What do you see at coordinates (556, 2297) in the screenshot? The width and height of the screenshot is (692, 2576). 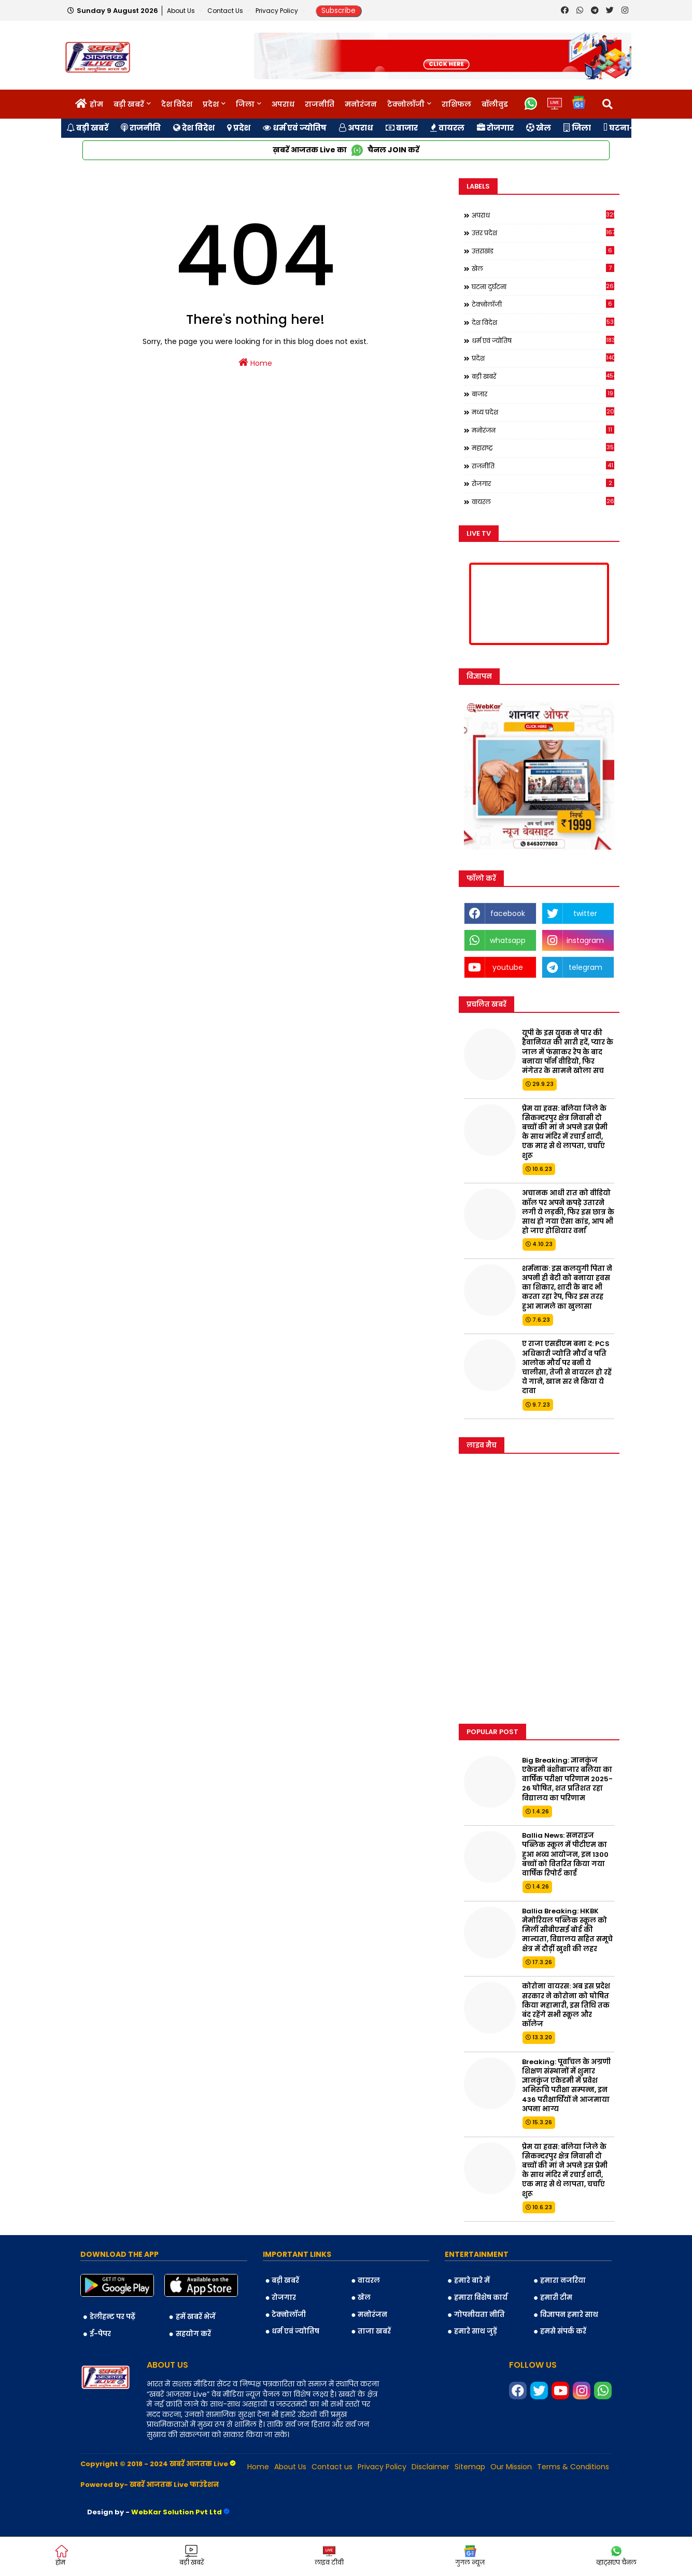 I see `हमारी टीम` at bounding box center [556, 2297].